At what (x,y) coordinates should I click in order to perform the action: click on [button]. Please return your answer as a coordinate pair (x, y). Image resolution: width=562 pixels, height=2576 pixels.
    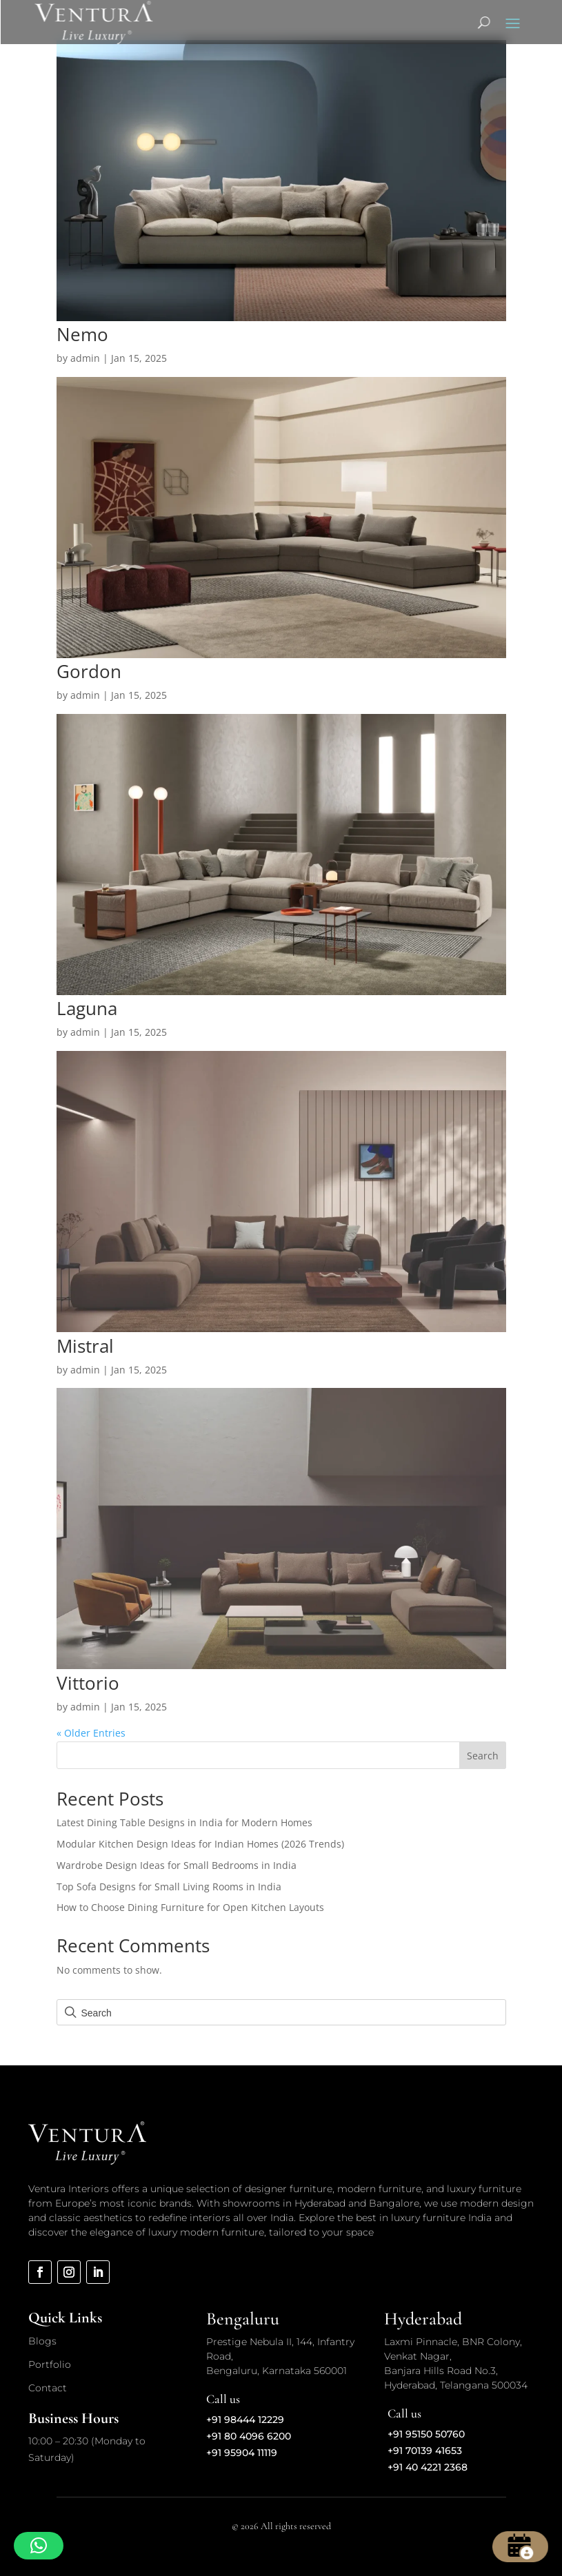
    Looking at the image, I should click on (38, 2545).